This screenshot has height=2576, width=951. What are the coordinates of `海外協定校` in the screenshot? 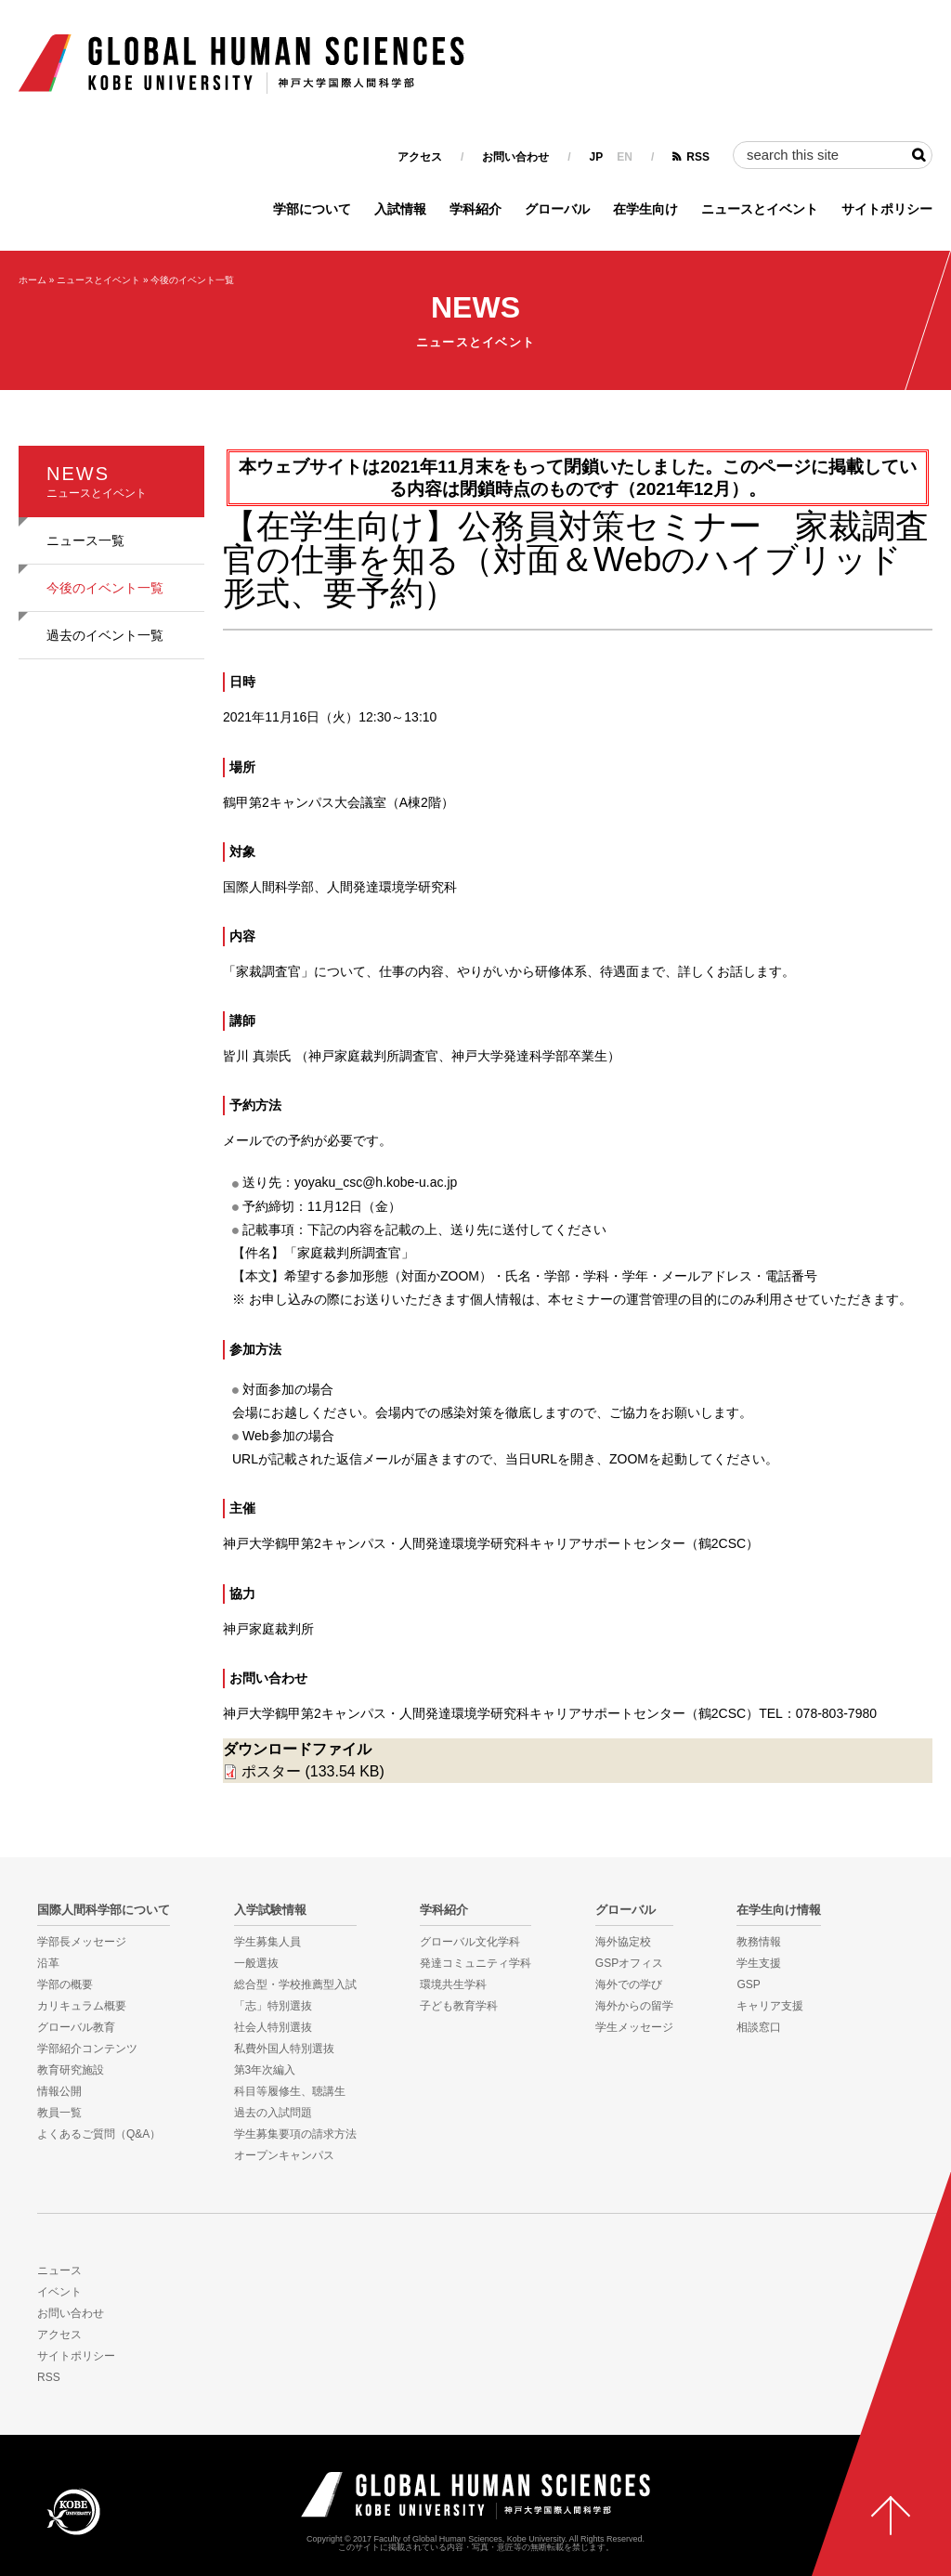 It's located at (623, 1941).